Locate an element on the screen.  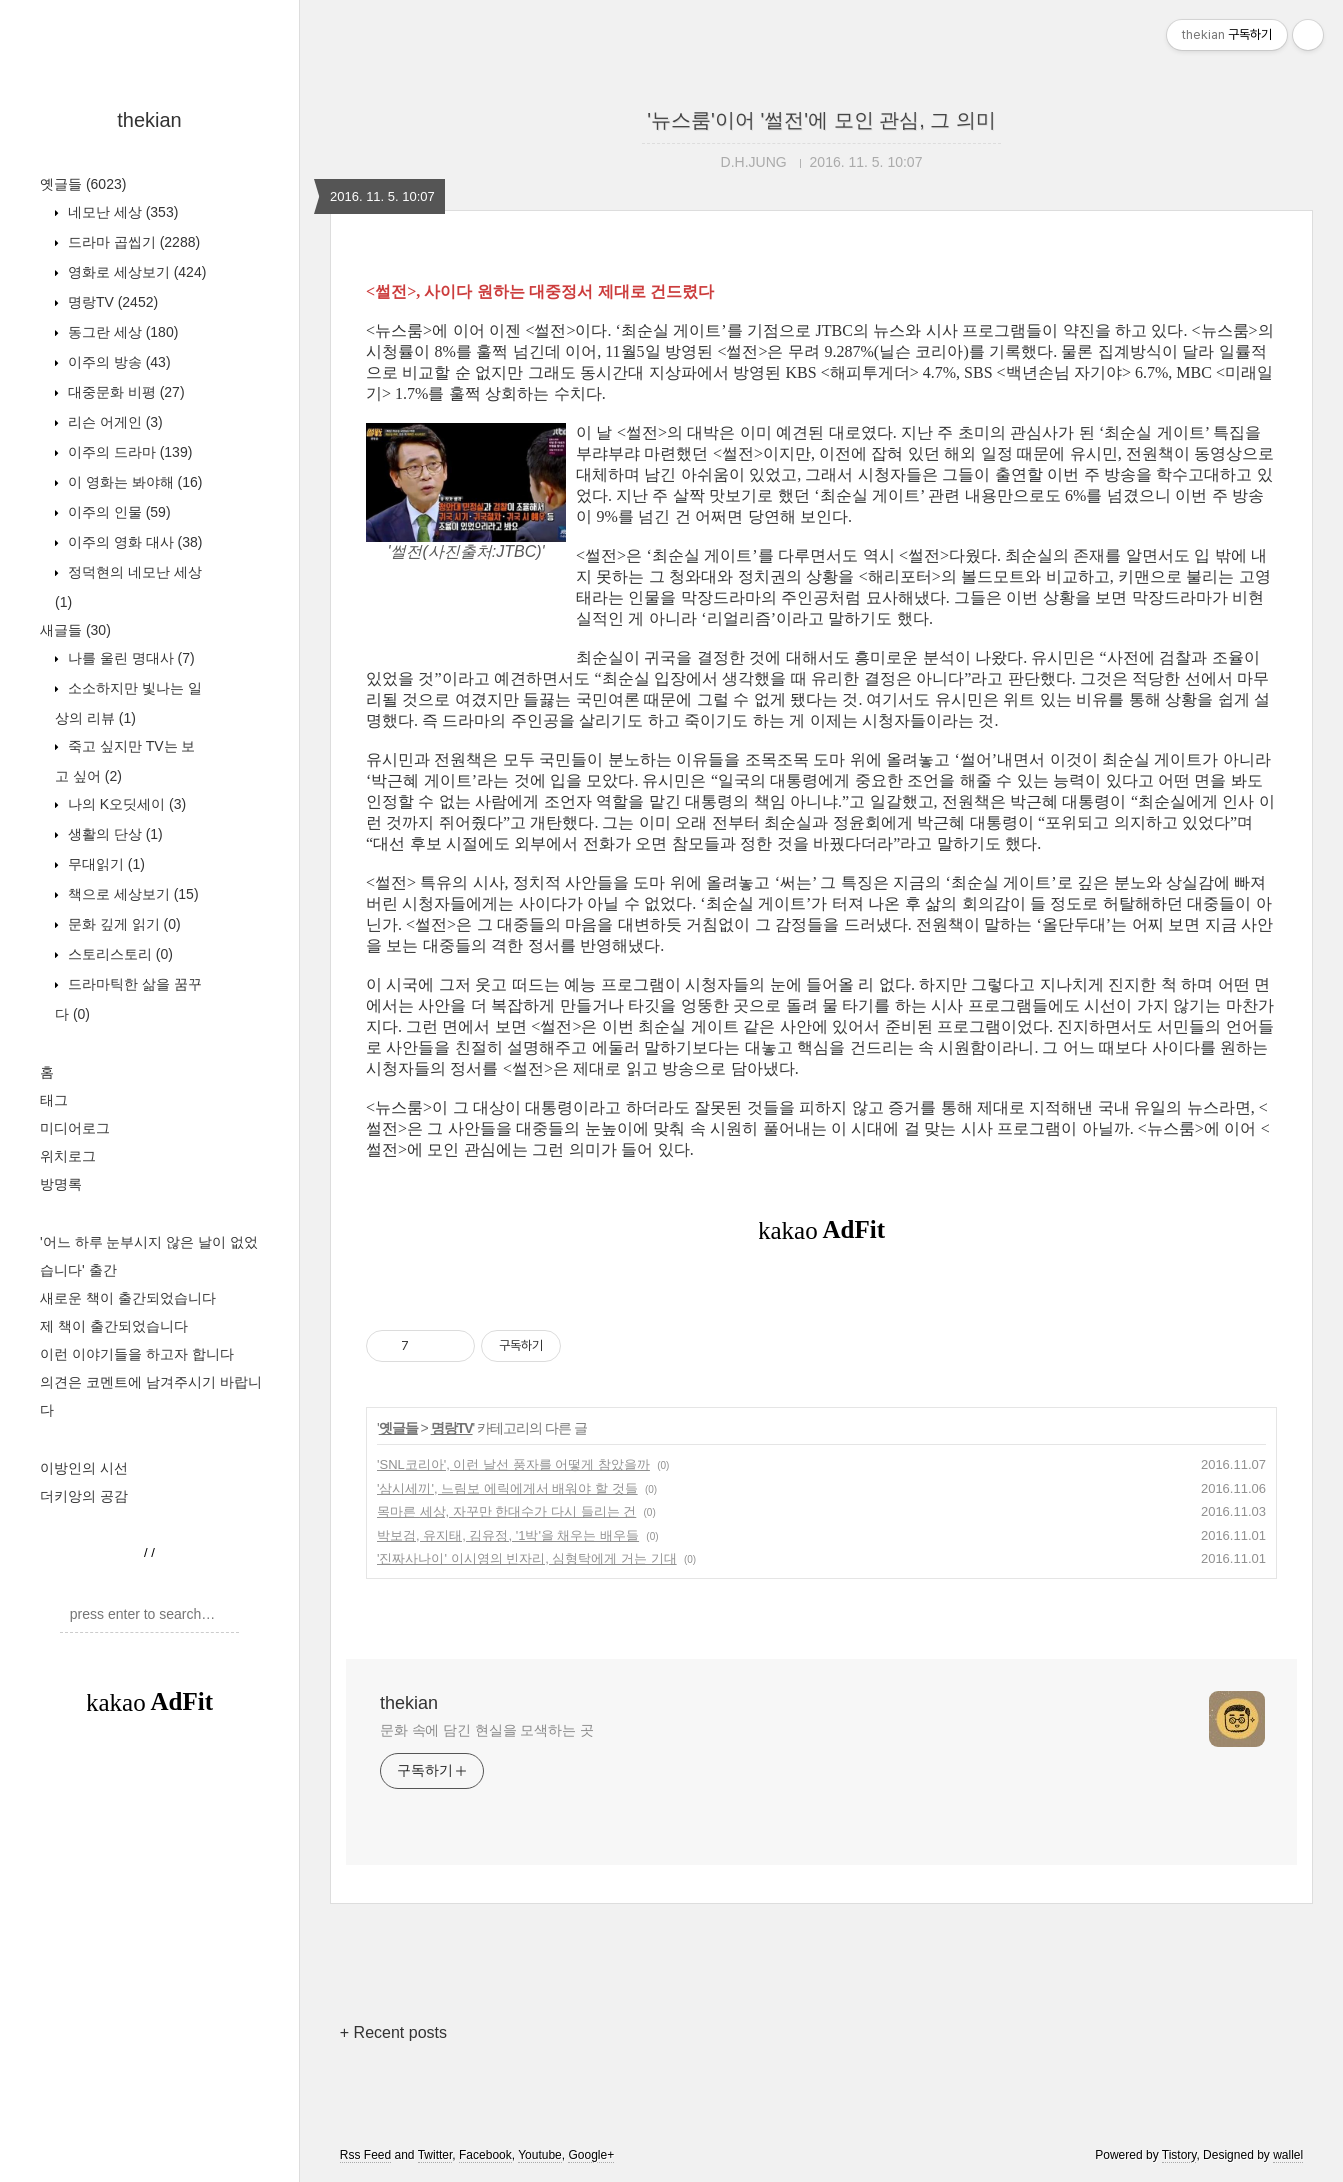
무대읽기 is located at coordinates (104, 864).